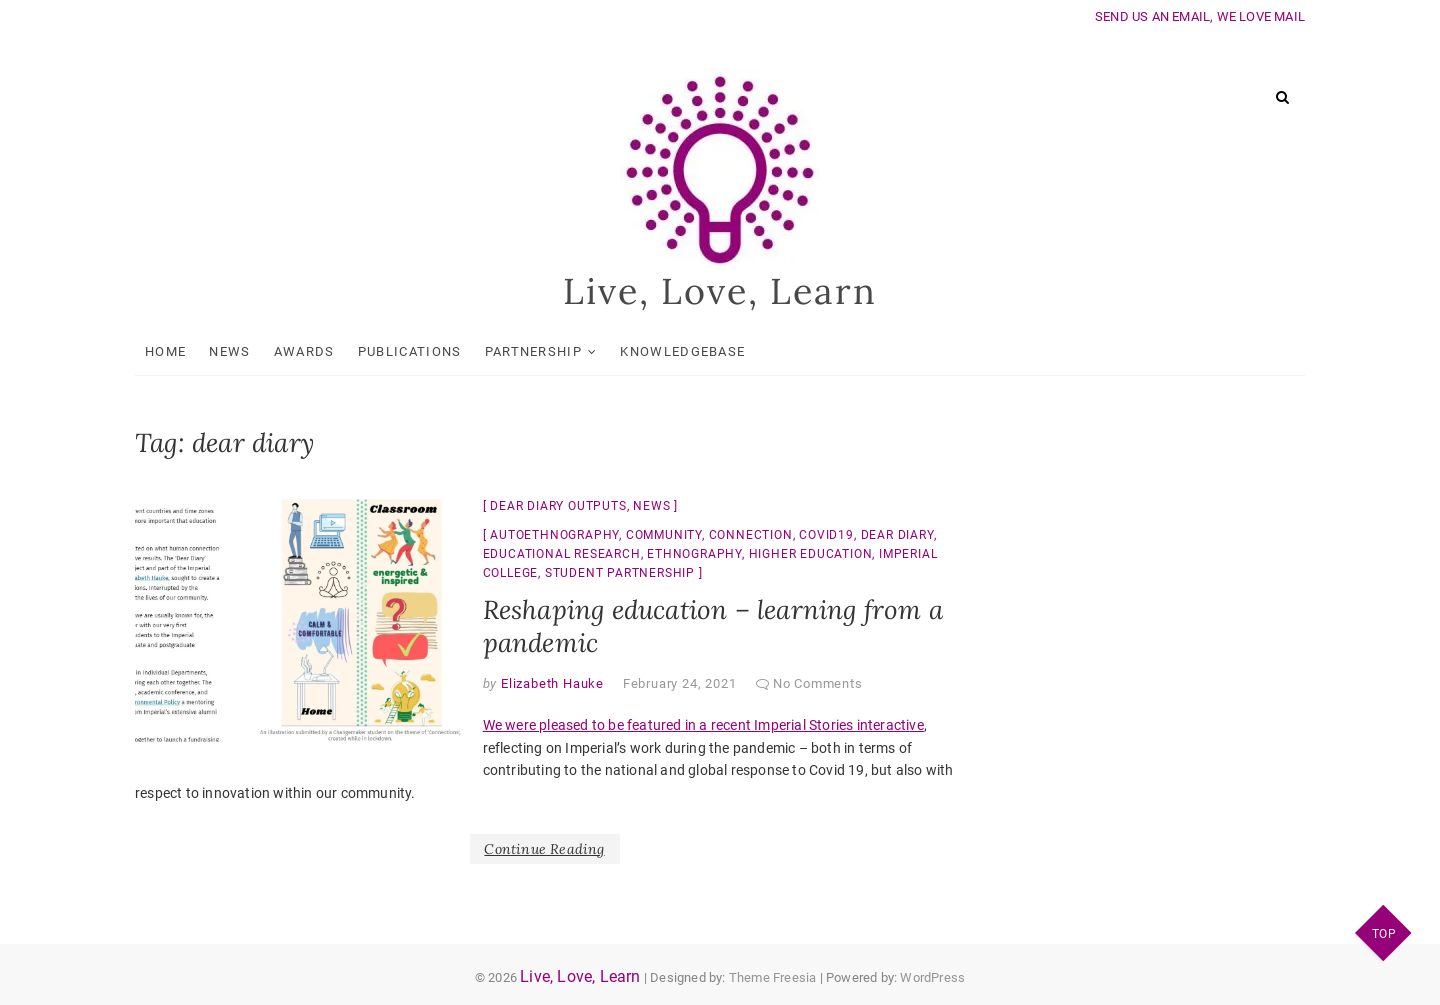 The image size is (1440, 1005). I want to click on Awards, so click(304, 351).